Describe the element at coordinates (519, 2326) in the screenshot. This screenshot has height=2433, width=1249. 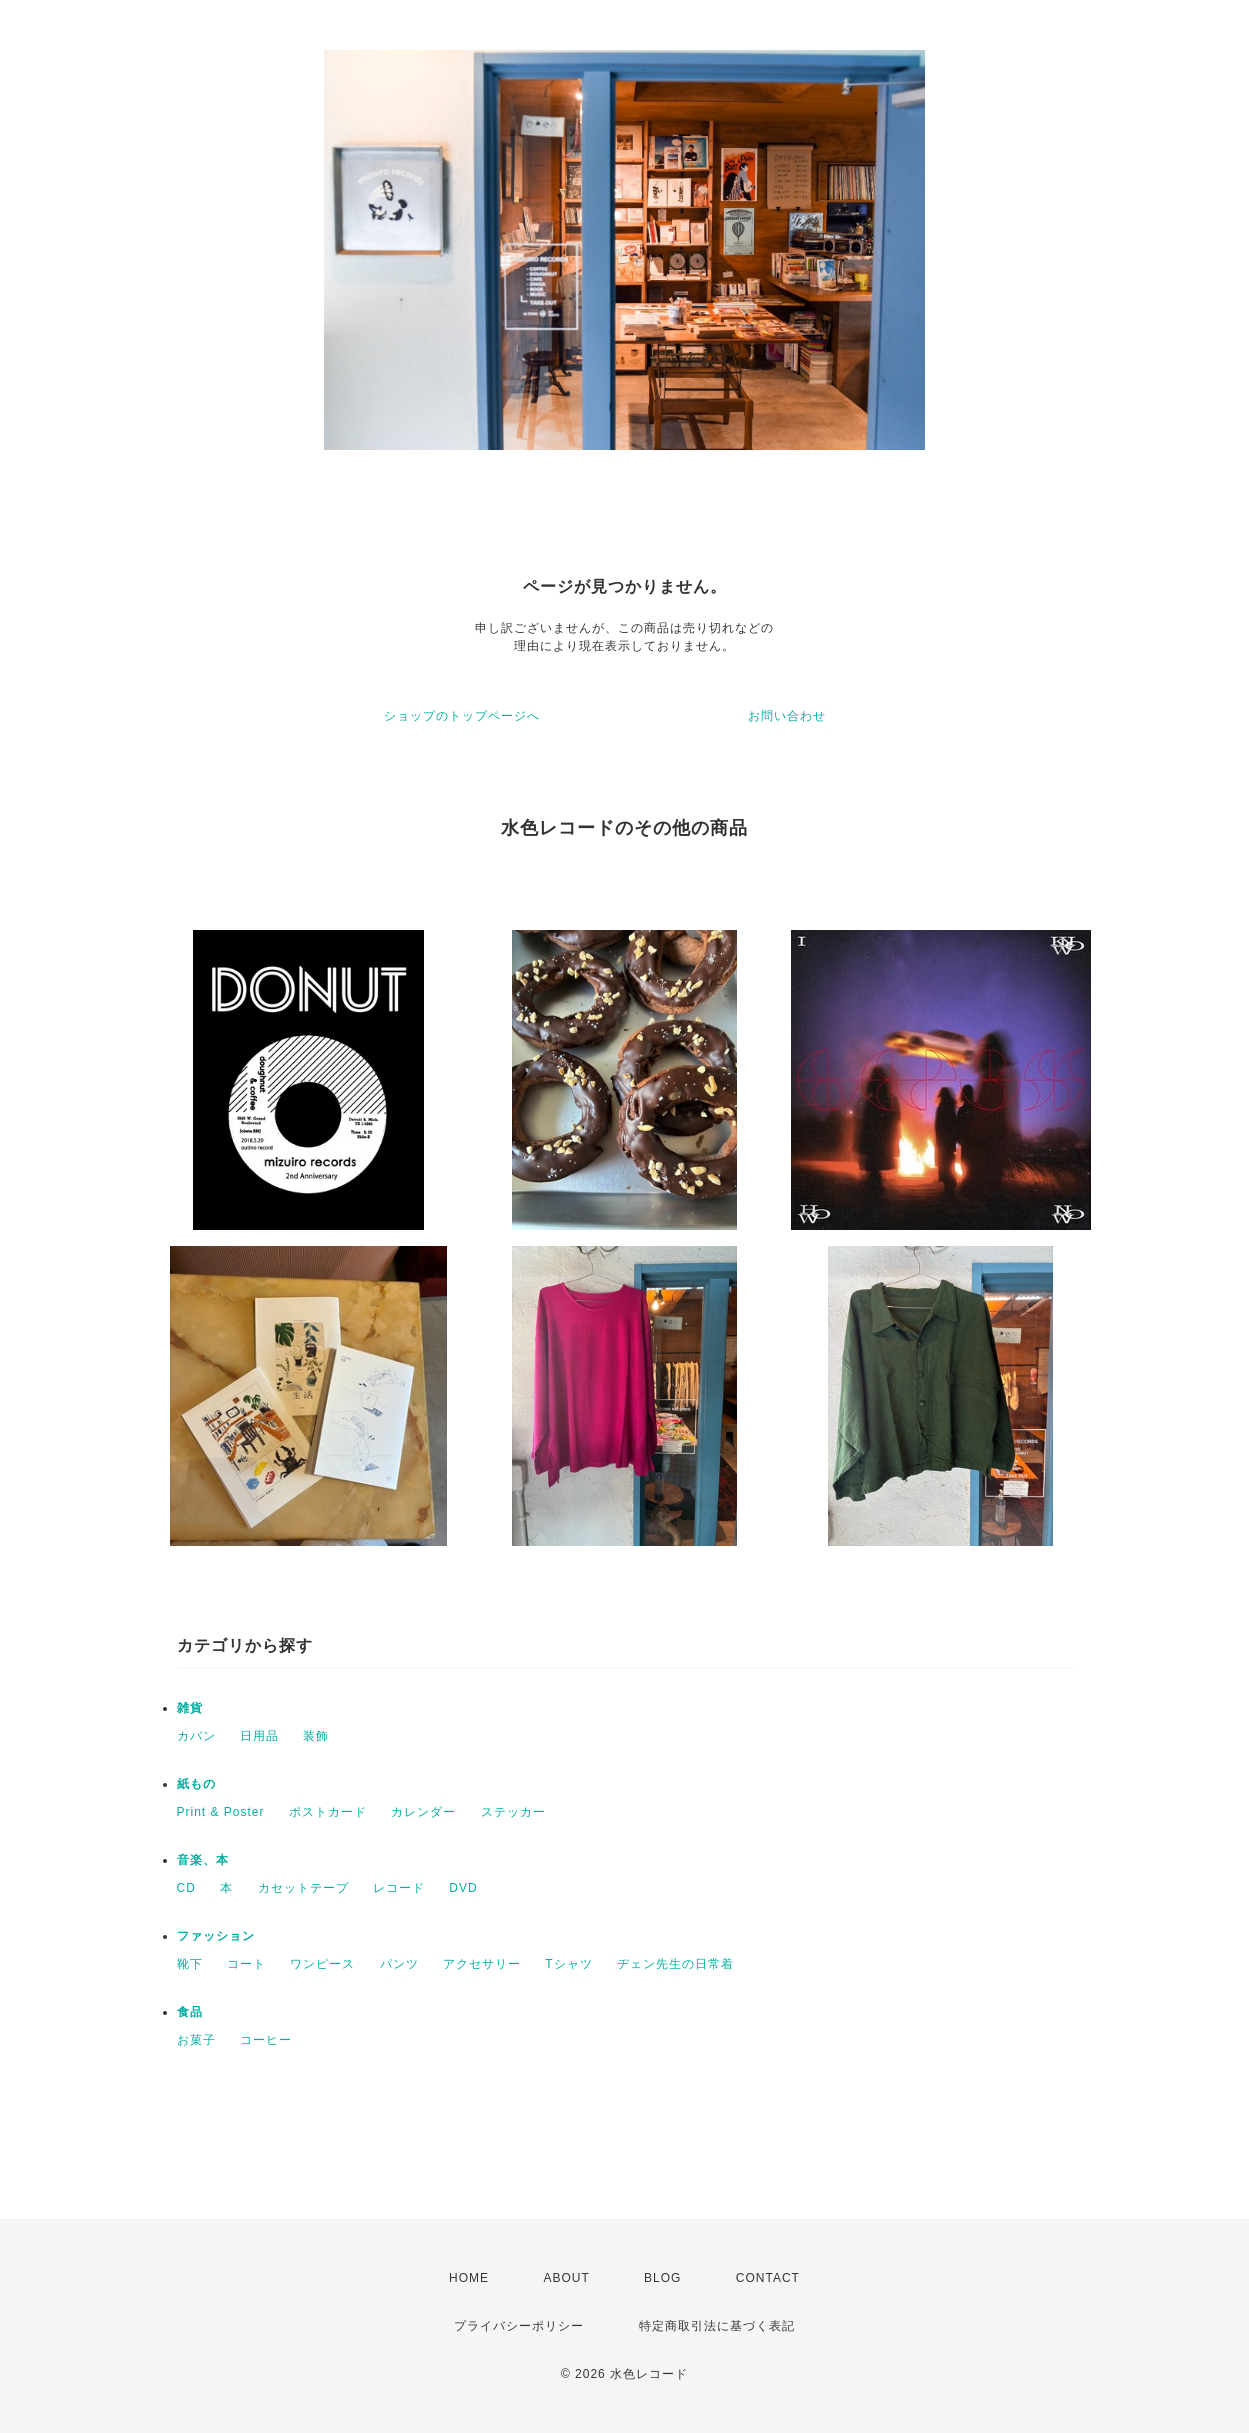
I see `プライバシーポリシー` at that location.